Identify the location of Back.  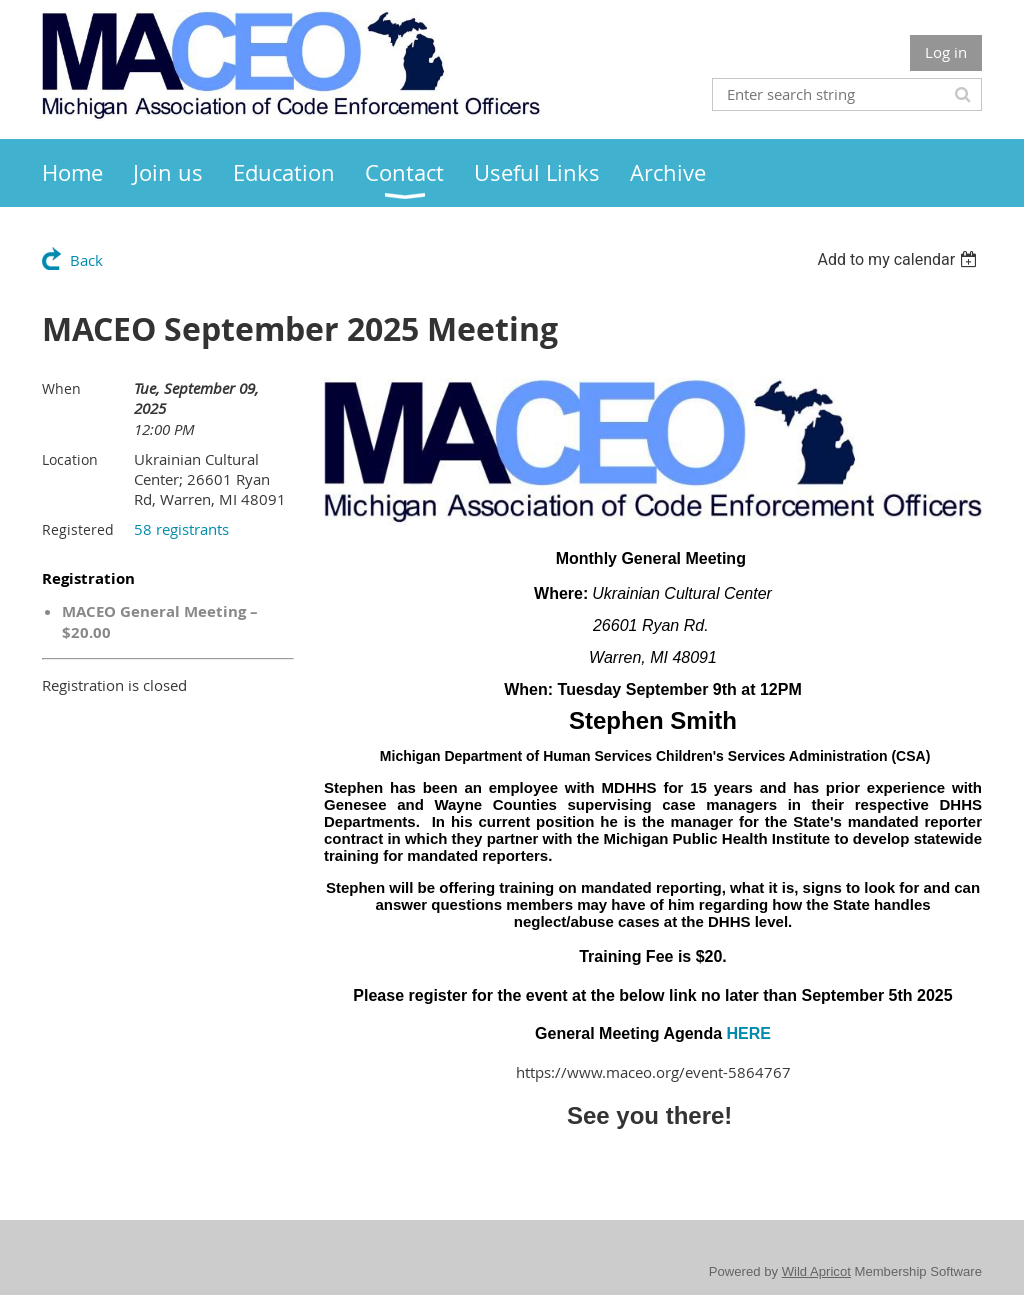
(86, 260).